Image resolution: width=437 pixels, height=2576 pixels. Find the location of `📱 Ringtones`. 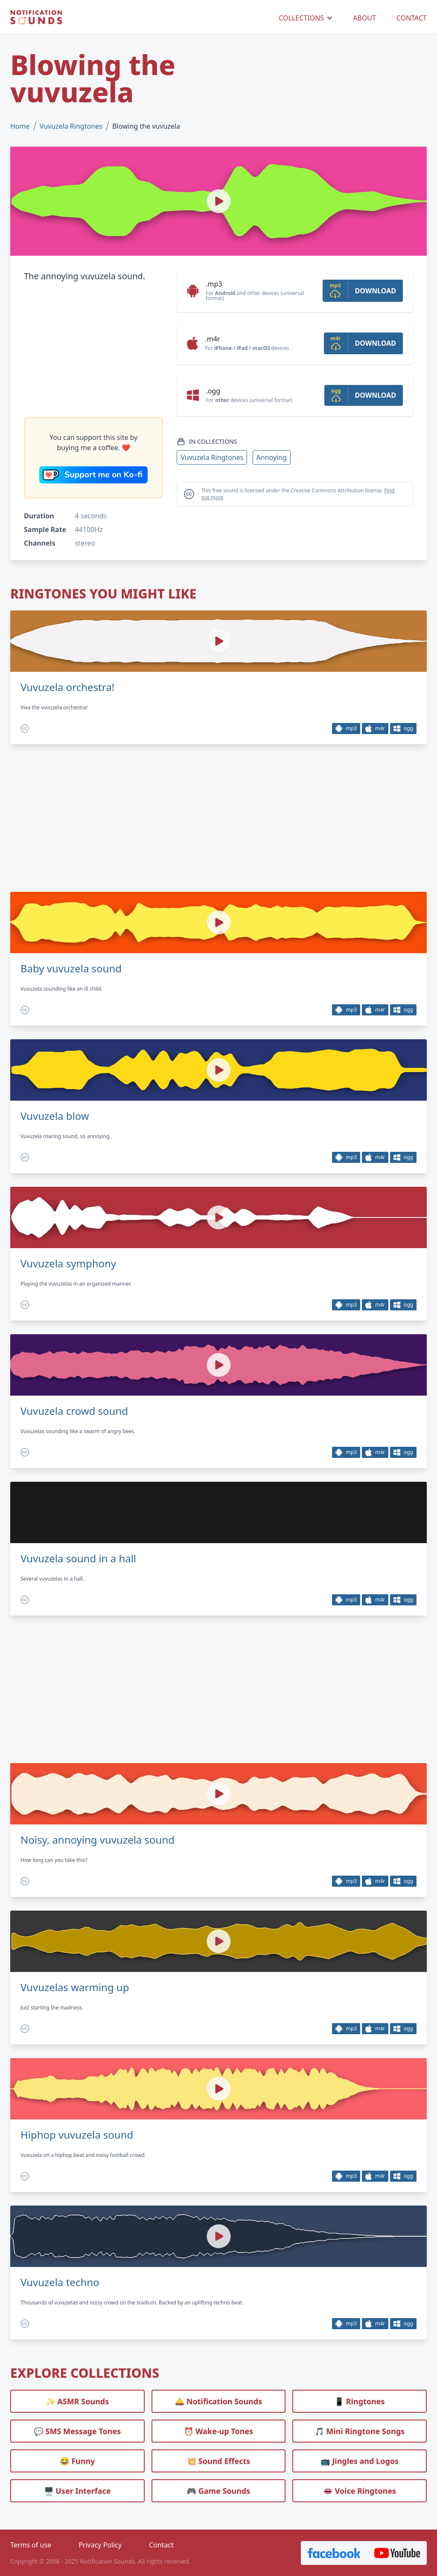

📱 Ringtones is located at coordinates (360, 2401).